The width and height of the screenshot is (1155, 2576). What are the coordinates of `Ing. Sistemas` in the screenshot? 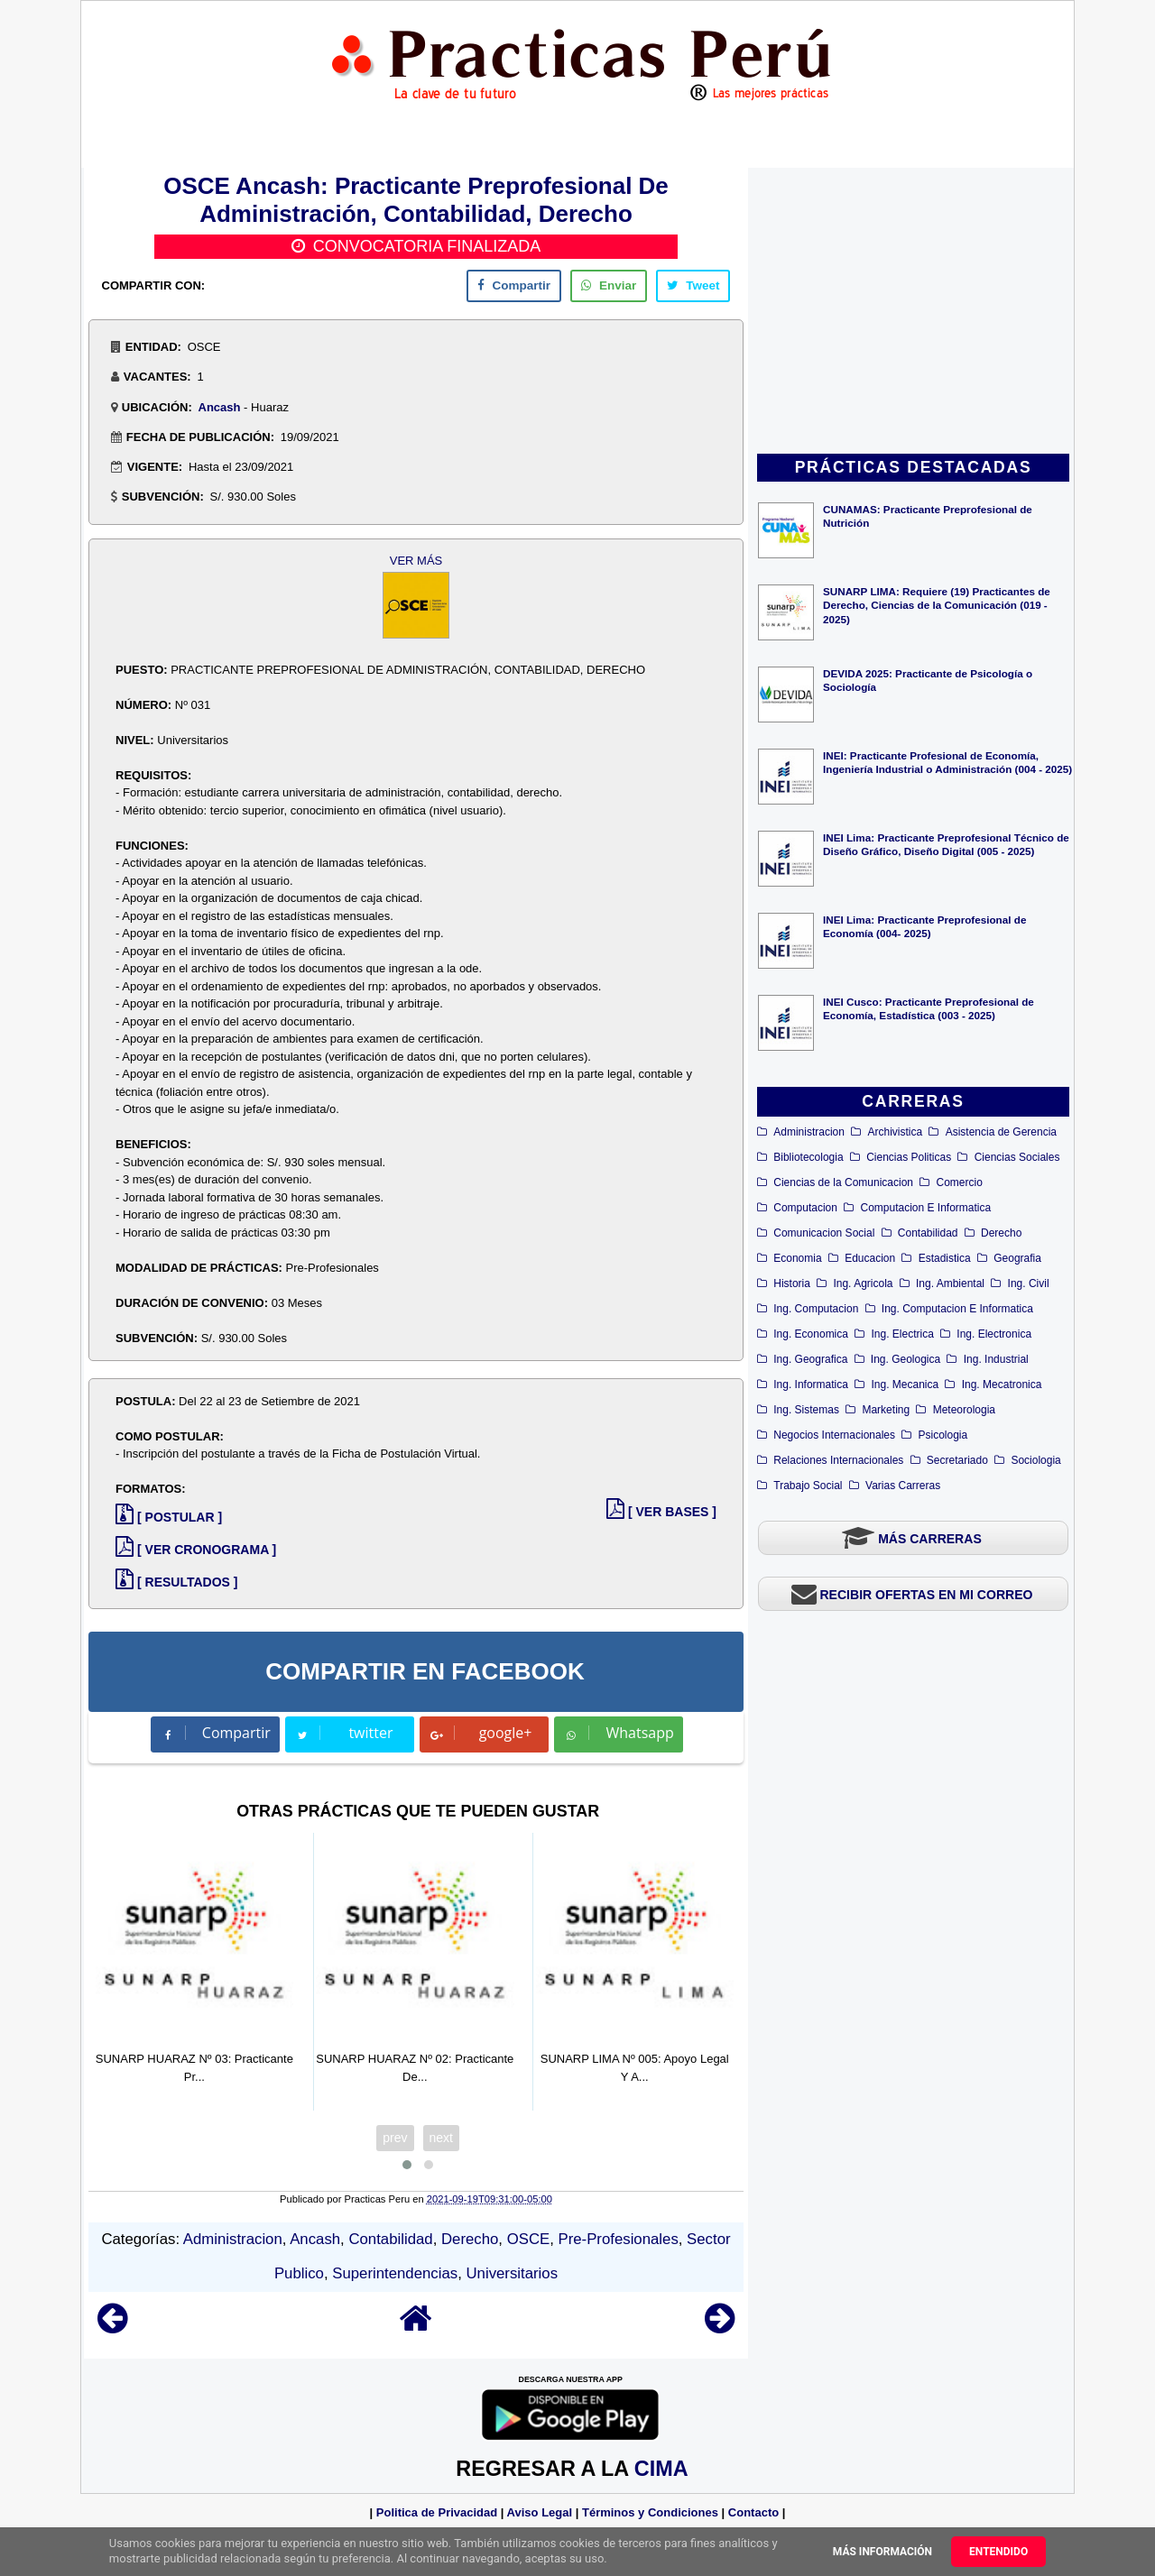 It's located at (806, 1409).